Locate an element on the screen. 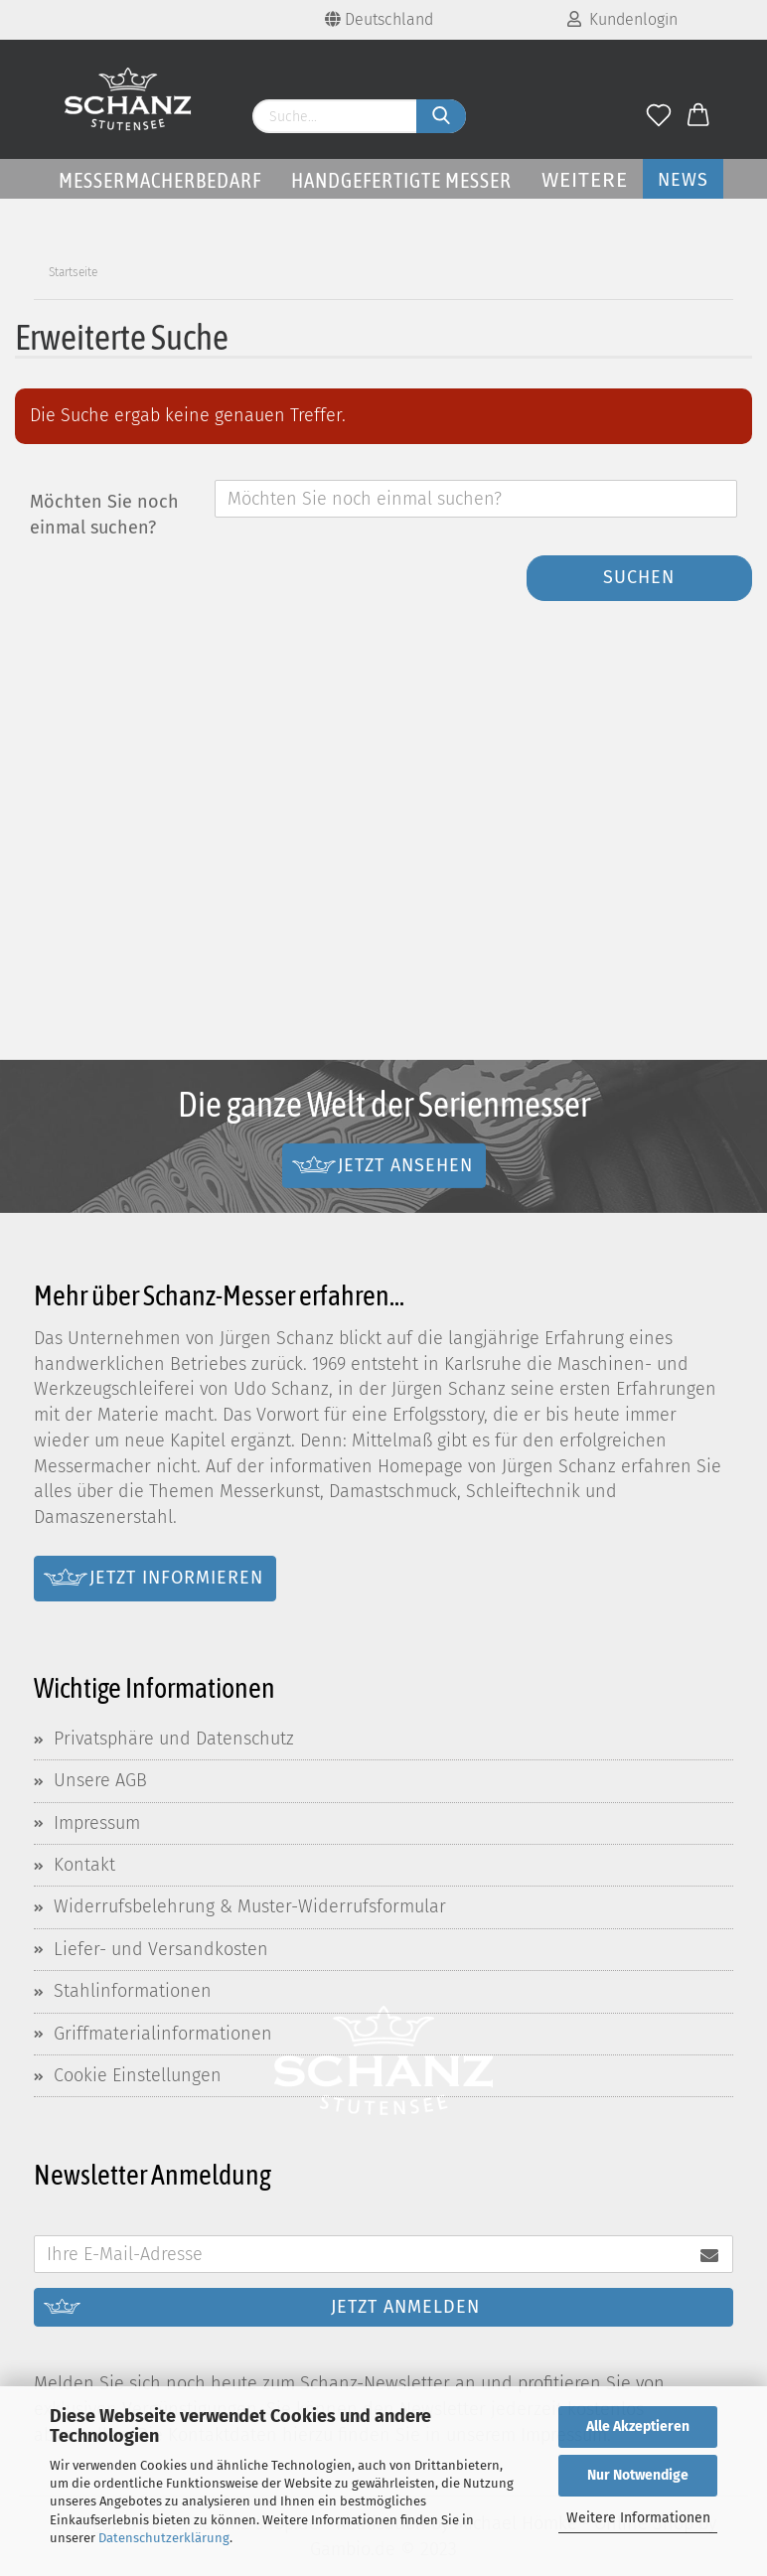 The width and height of the screenshot is (767, 2576). Datenschutzerklärung is located at coordinates (164, 2537).